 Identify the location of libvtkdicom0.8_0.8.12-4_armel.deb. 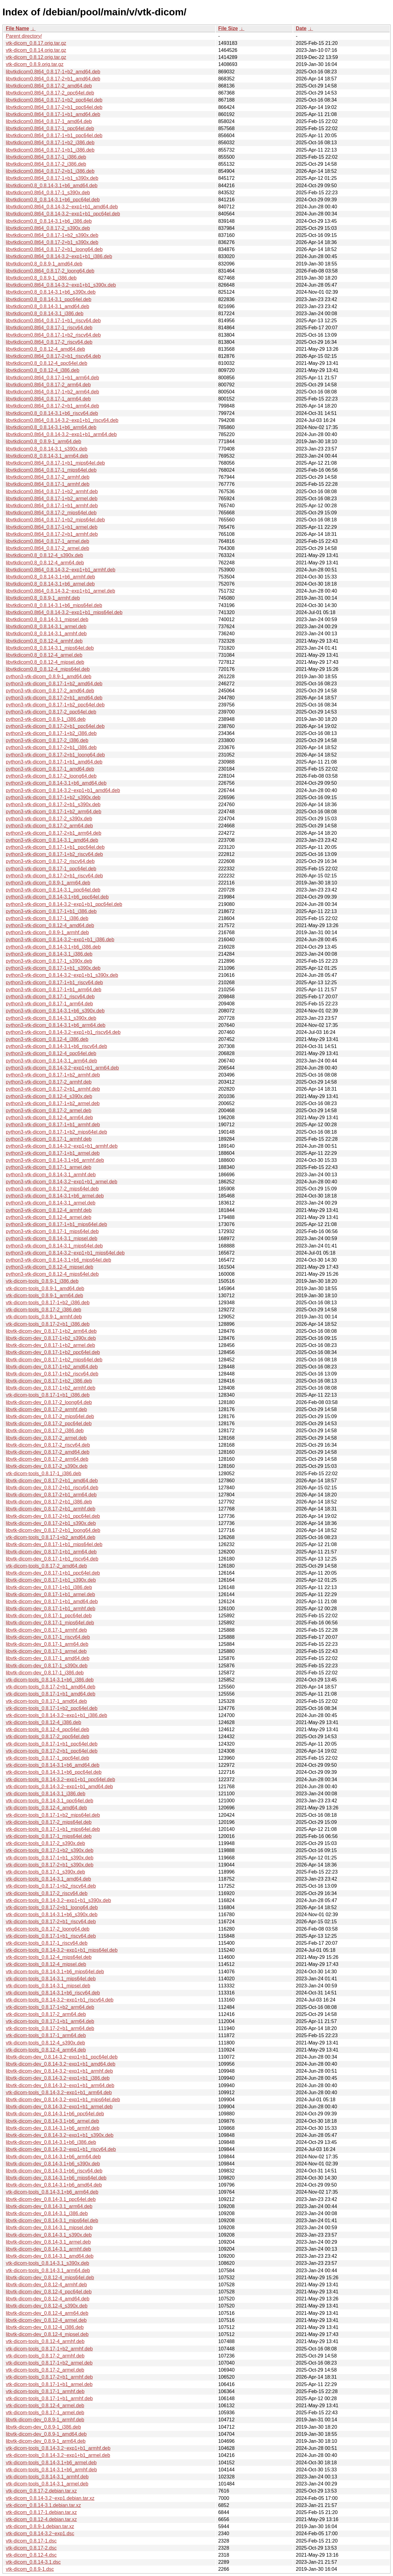
(44, 655).